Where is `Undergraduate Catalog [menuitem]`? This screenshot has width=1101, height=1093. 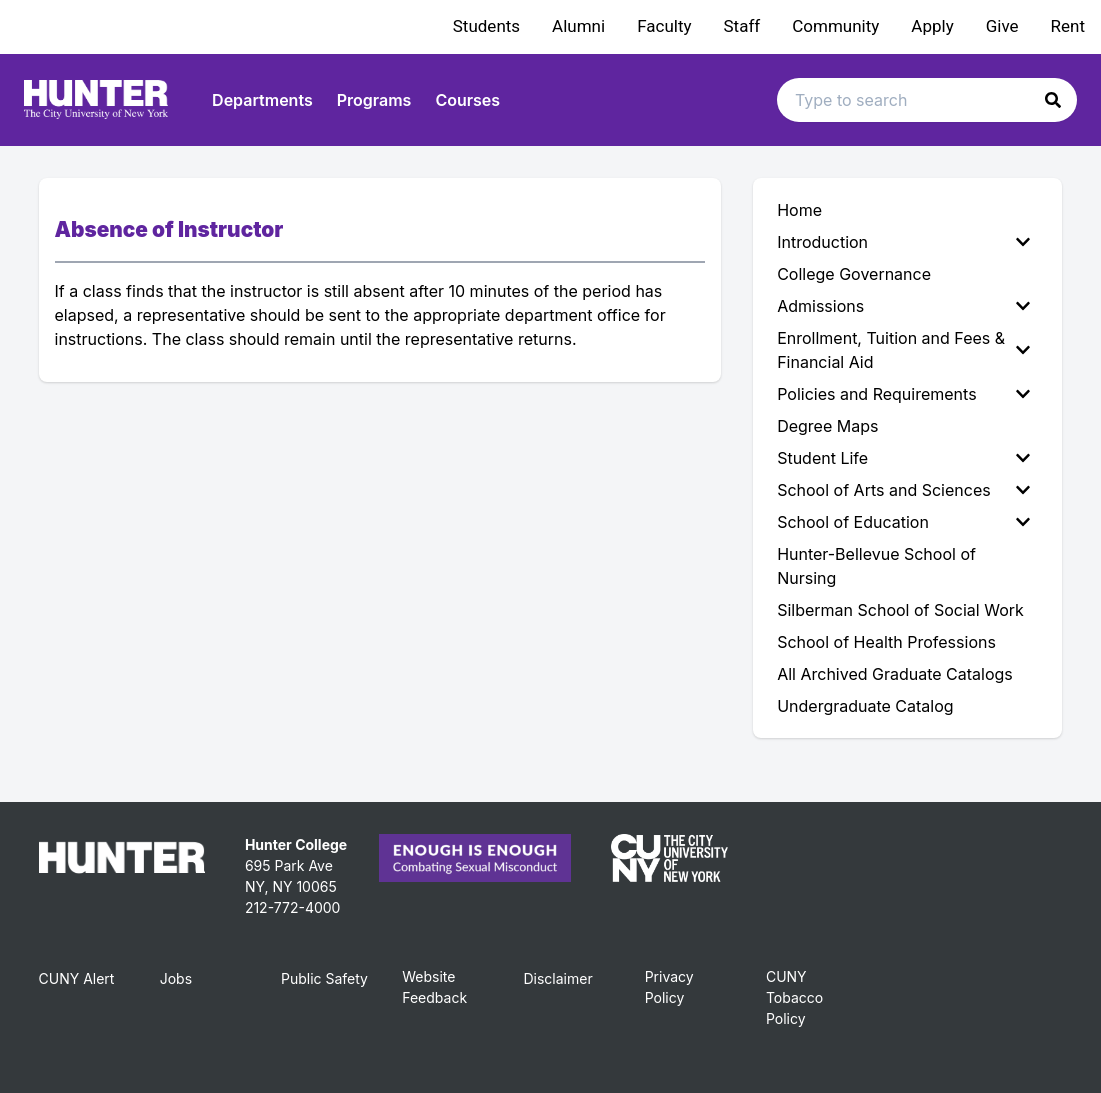
Undergraduate Catalog [menuitem] is located at coordinates (865, 706).